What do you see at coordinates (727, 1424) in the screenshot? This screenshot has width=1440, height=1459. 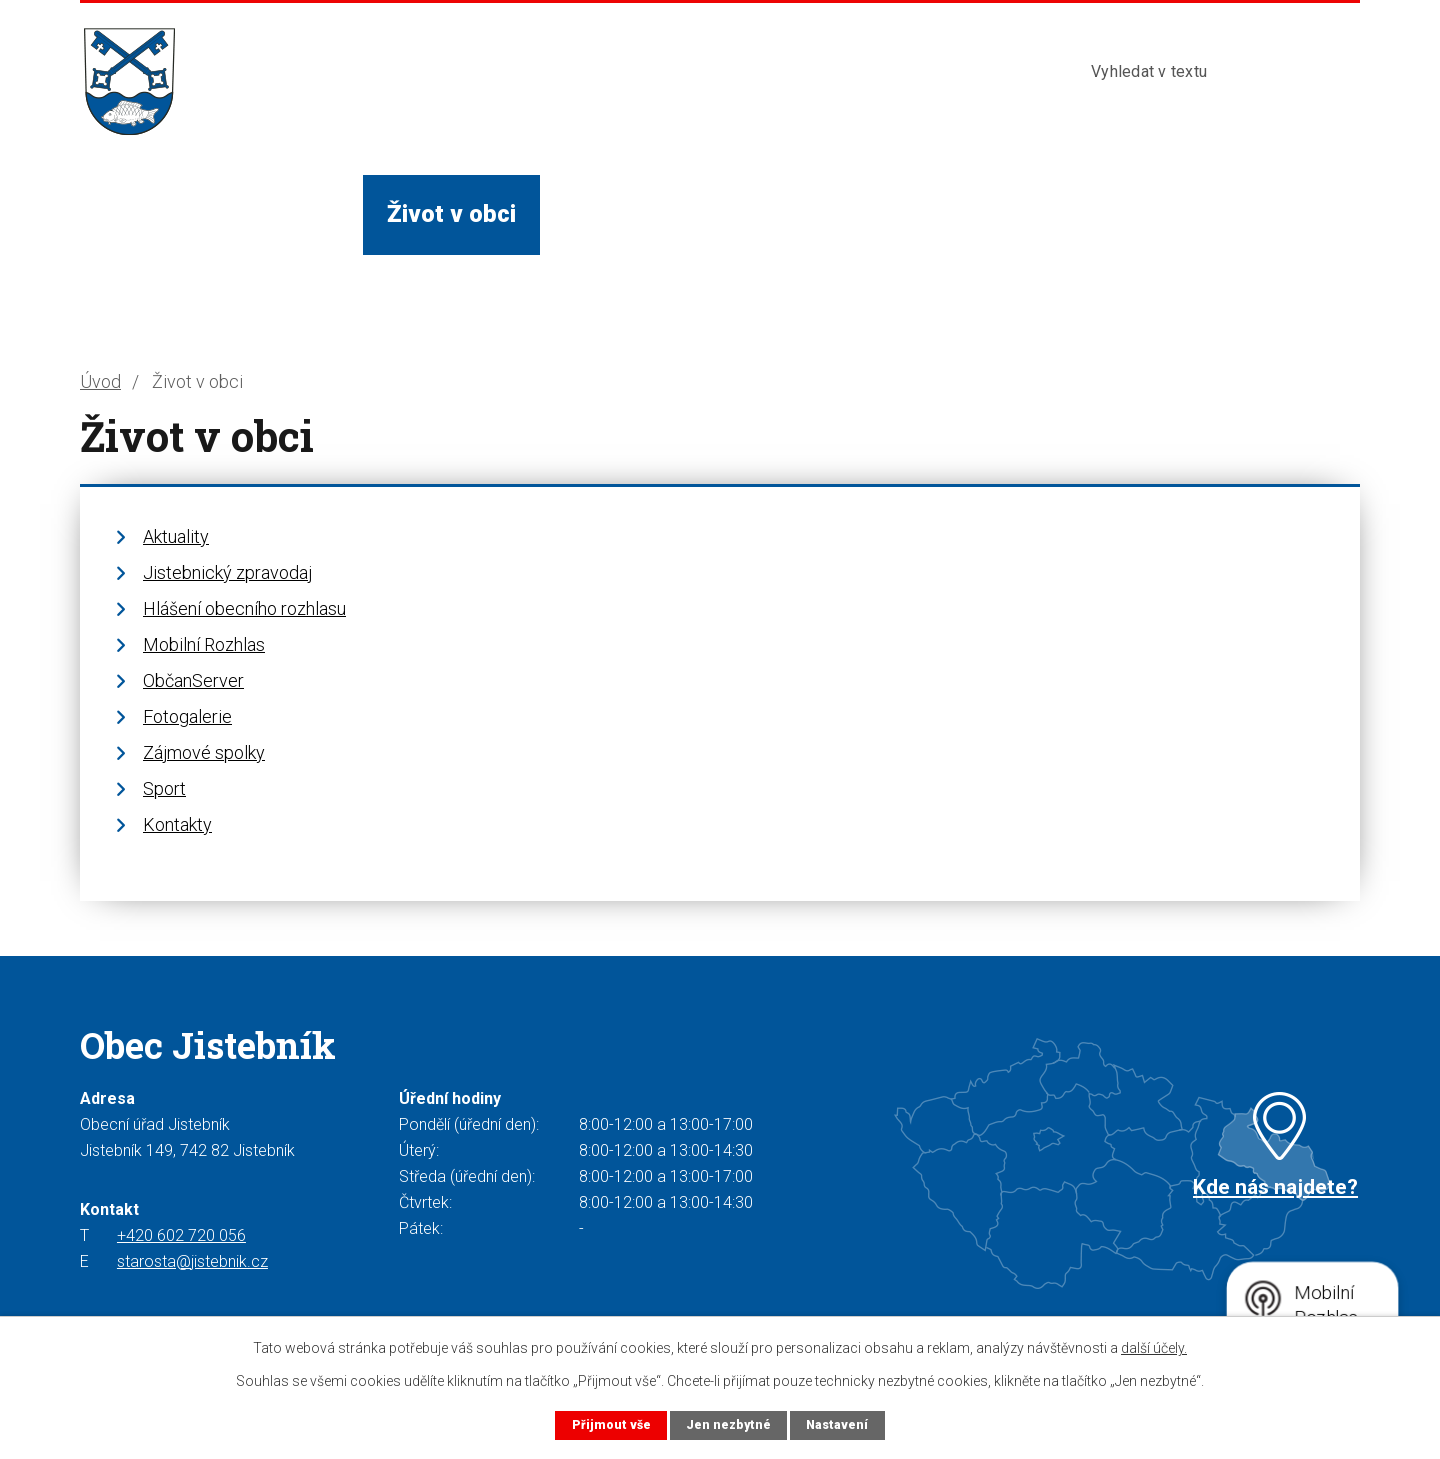 I see `Jen nezbytné [Přijmout nezbytné cookies]` at bounding box center [727, 1424].